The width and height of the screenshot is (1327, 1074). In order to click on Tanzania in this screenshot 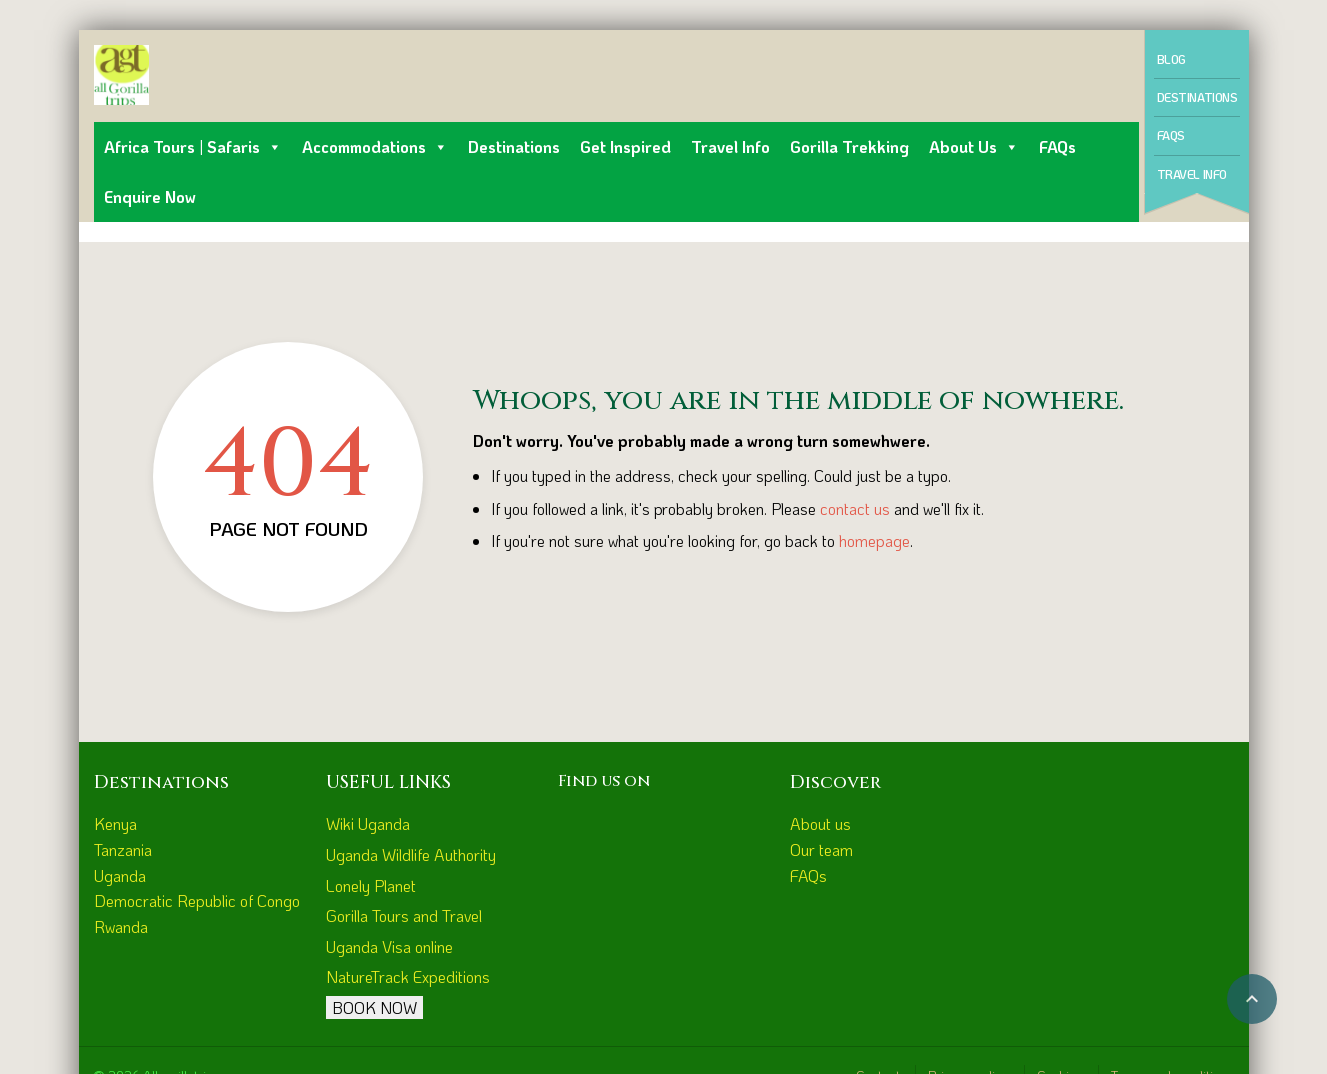, I will do `click(123, 849)`.